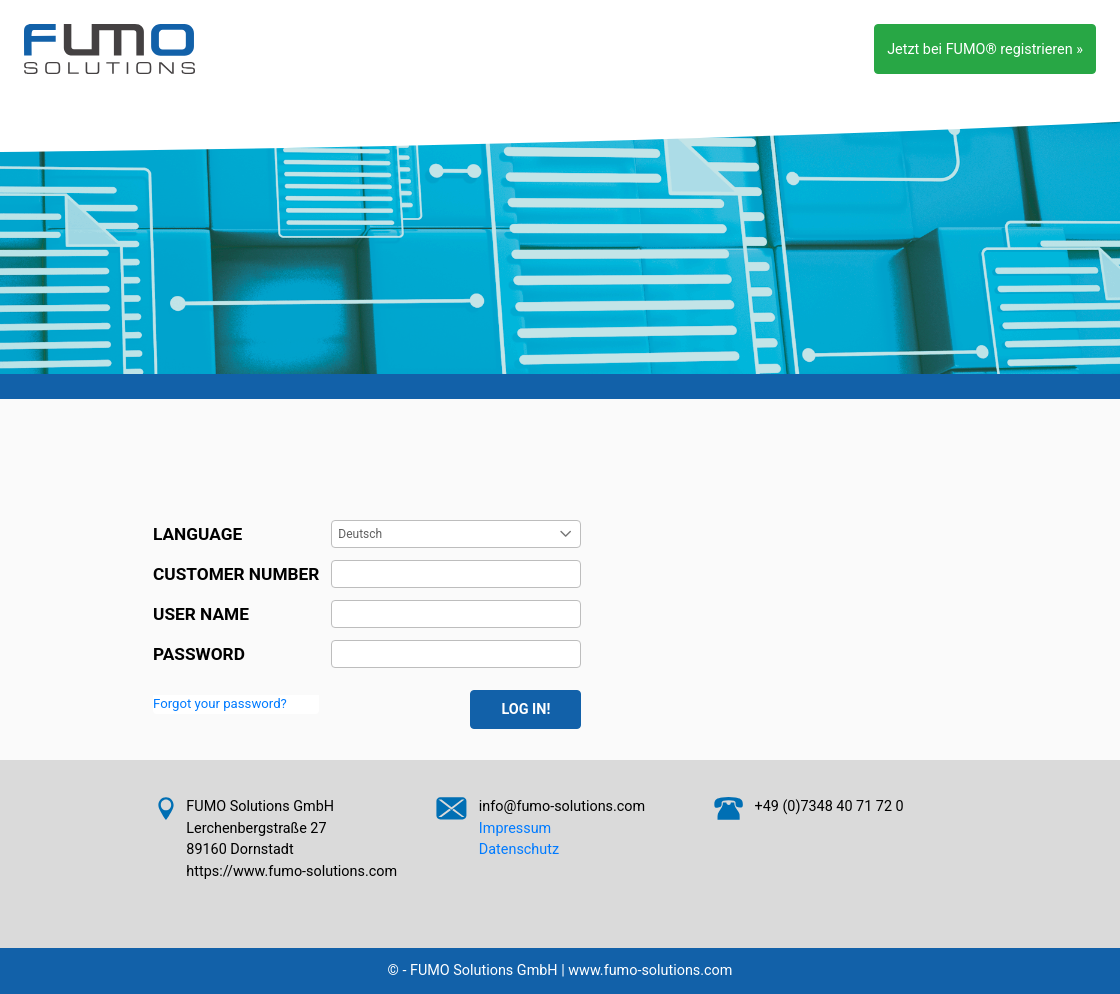  Describe the element at coordinates (220, 703) in the screenshot. I see `Forgot your password?` at that location.